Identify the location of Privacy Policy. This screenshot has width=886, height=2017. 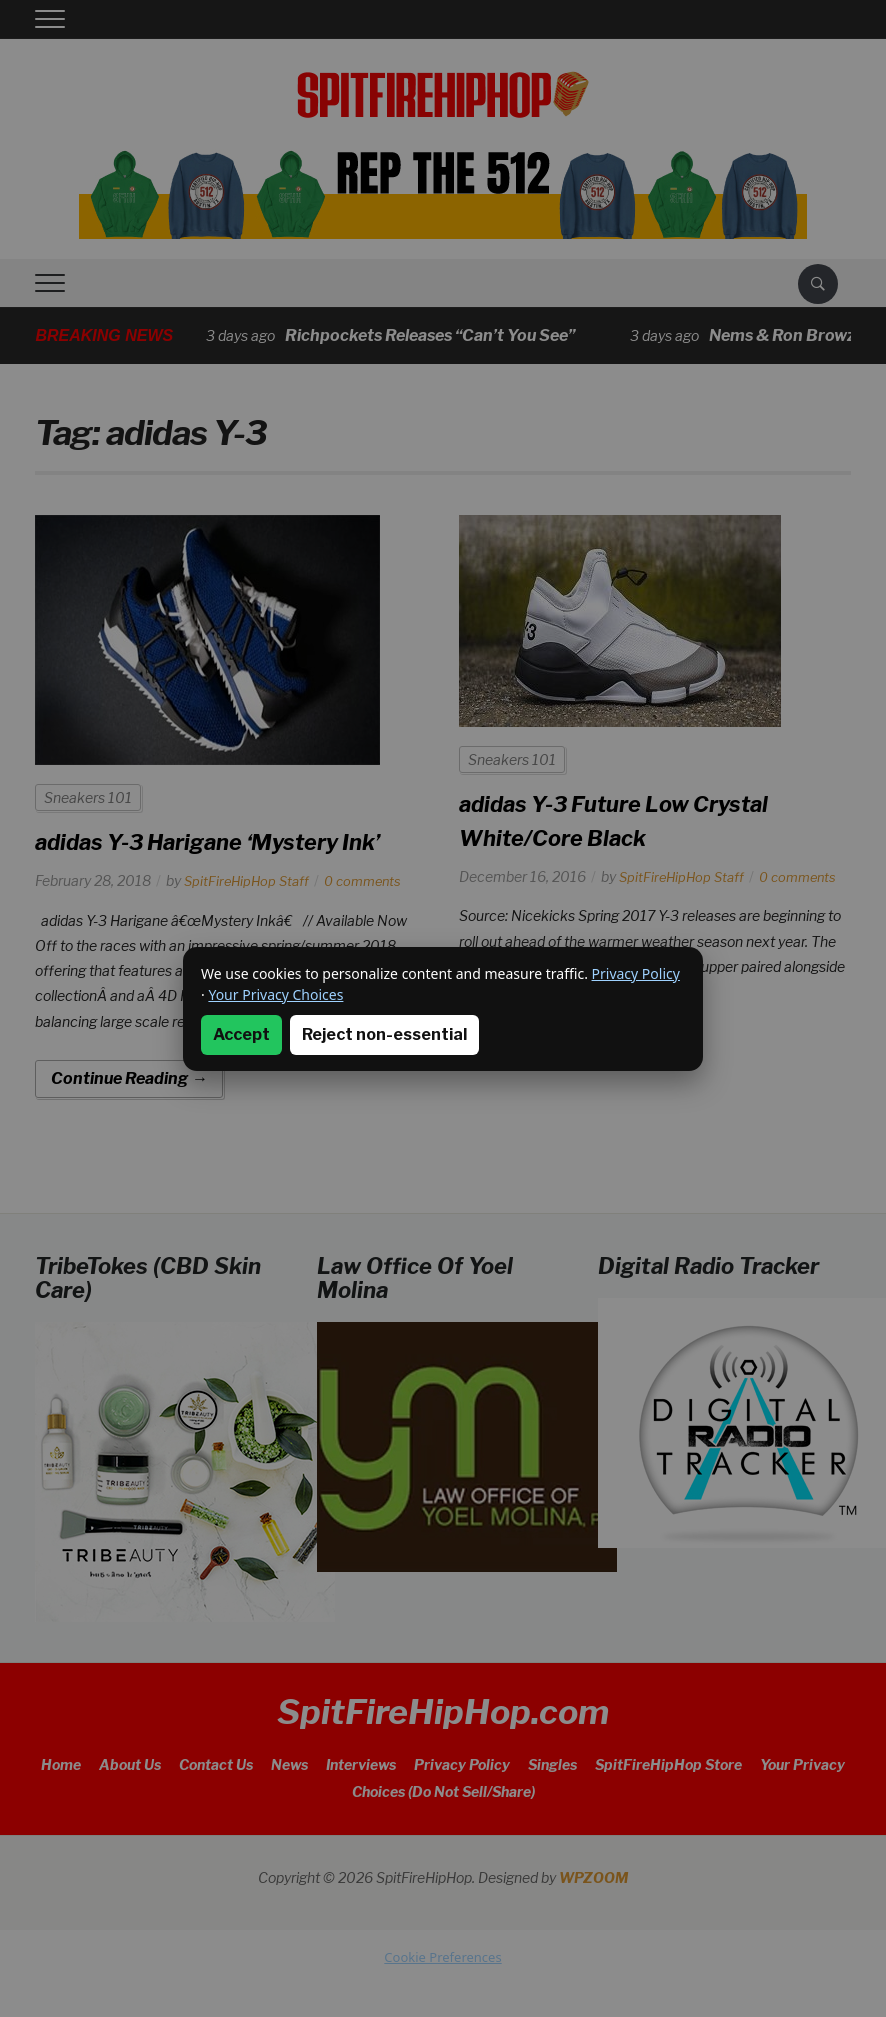
(636, 973).